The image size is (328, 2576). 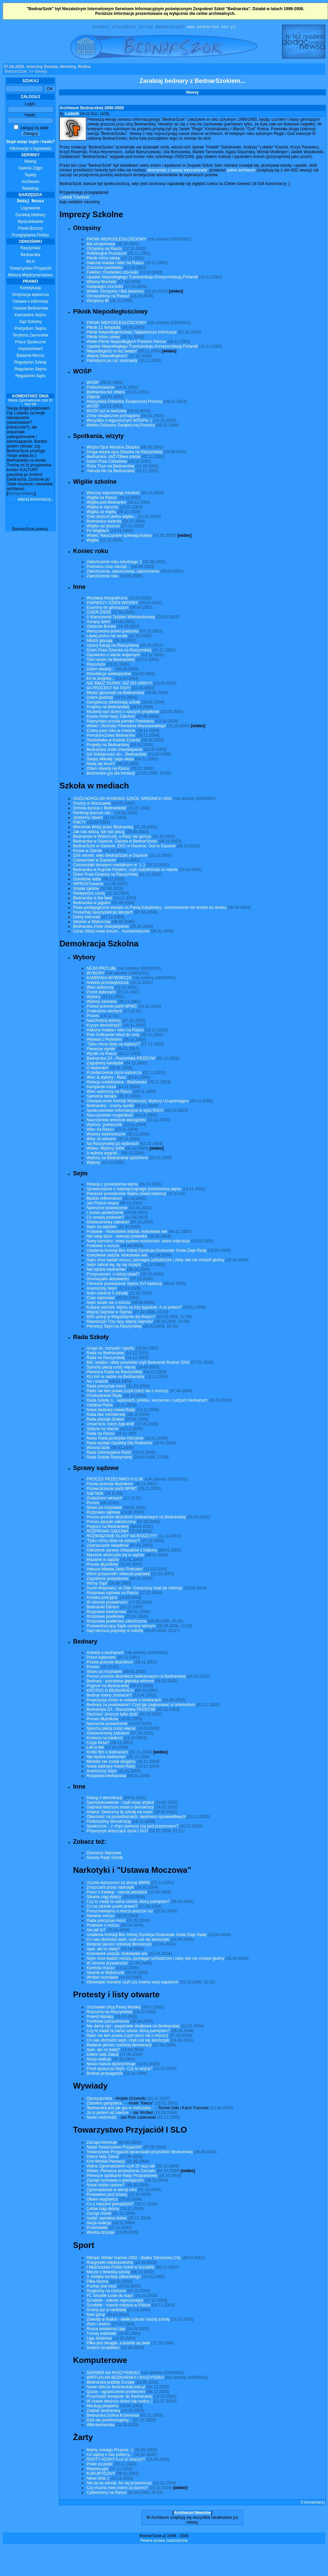 What do you see at coordinates (101, 1097) in the screenshot?
I see `Samotna debata` at bounding box center [101, 1097].